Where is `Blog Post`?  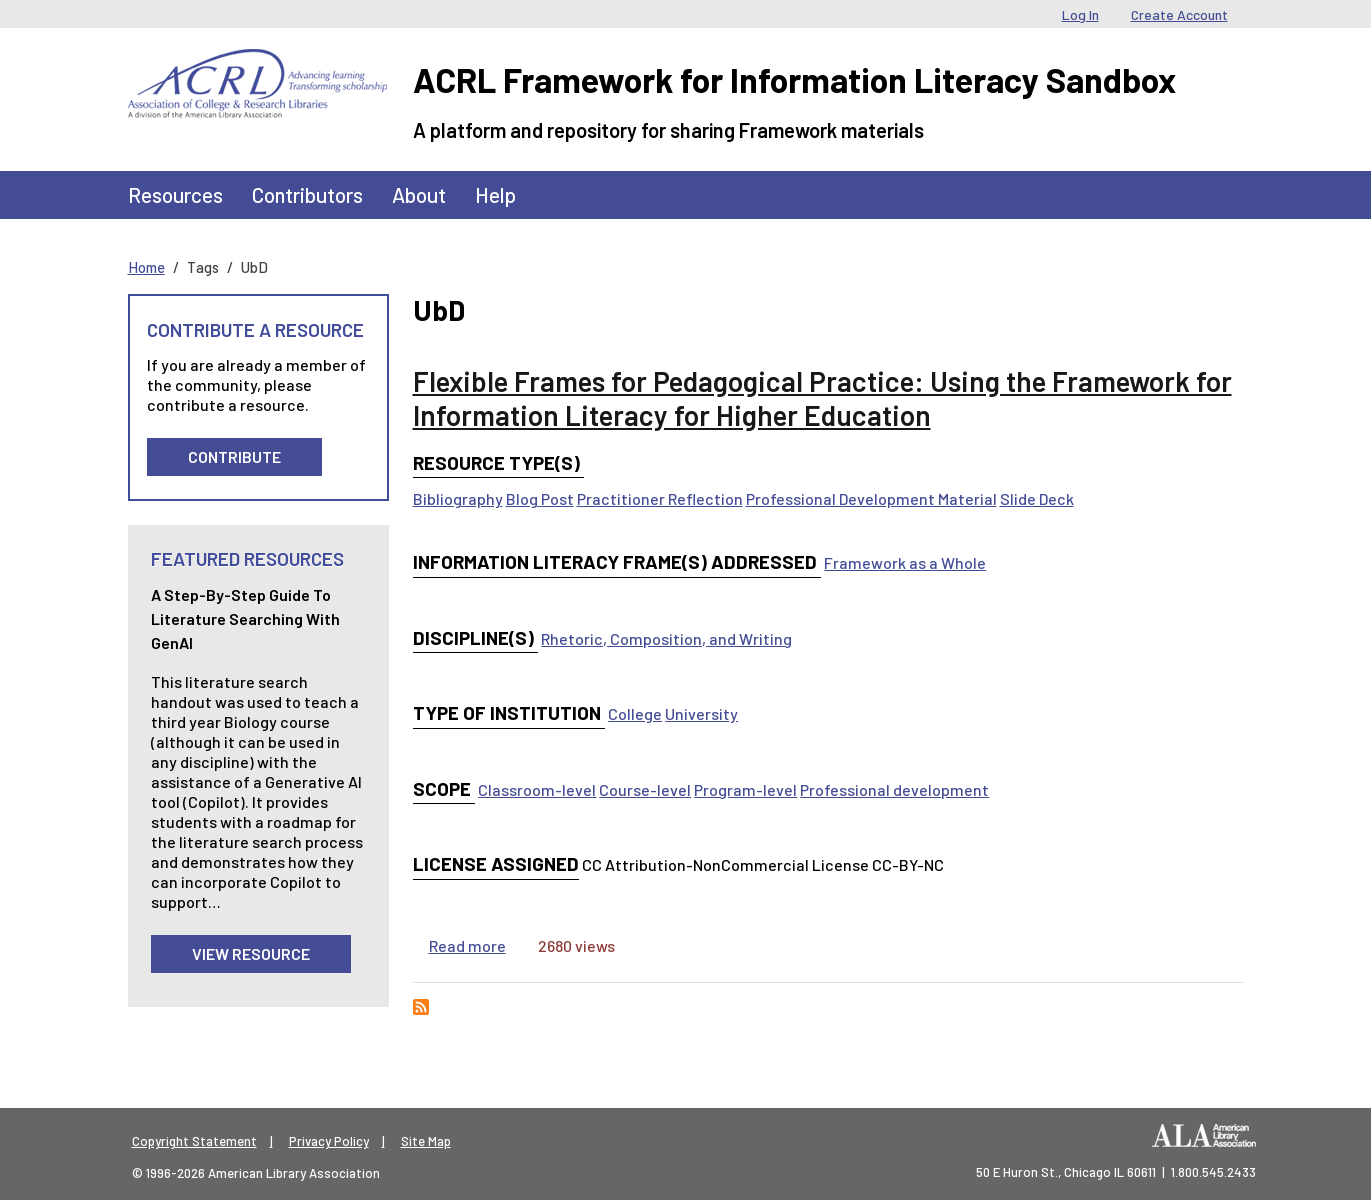 Blog Post is located at coordinates (540, 498).